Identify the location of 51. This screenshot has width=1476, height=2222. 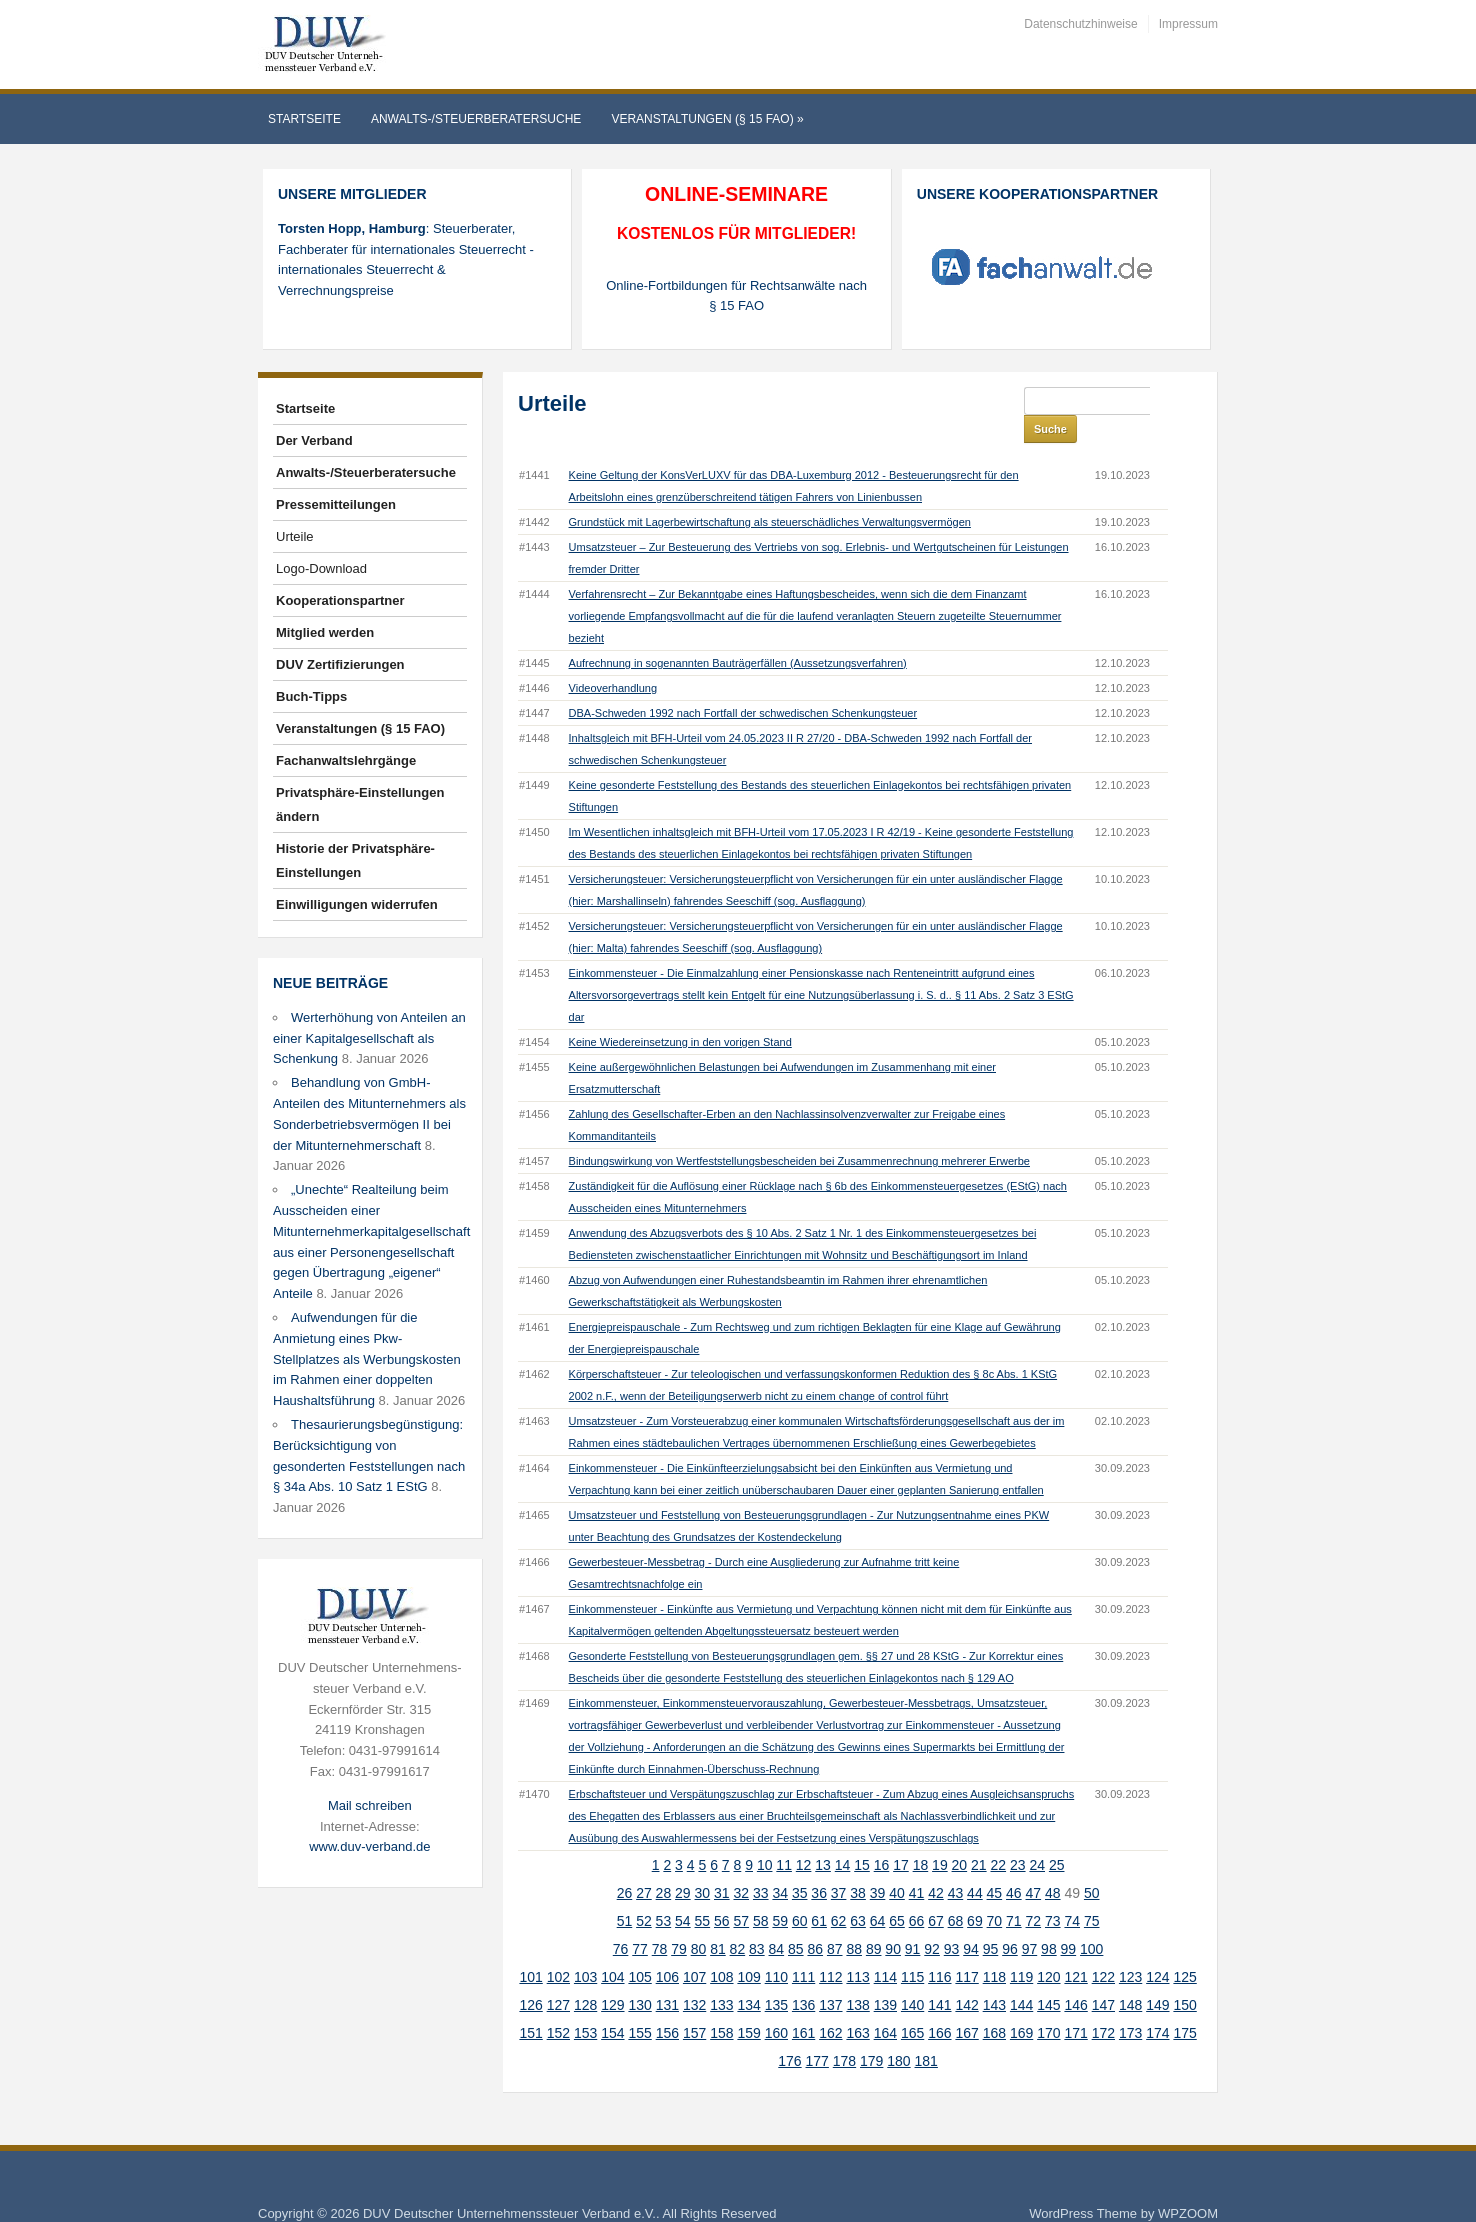
(625, 1893).